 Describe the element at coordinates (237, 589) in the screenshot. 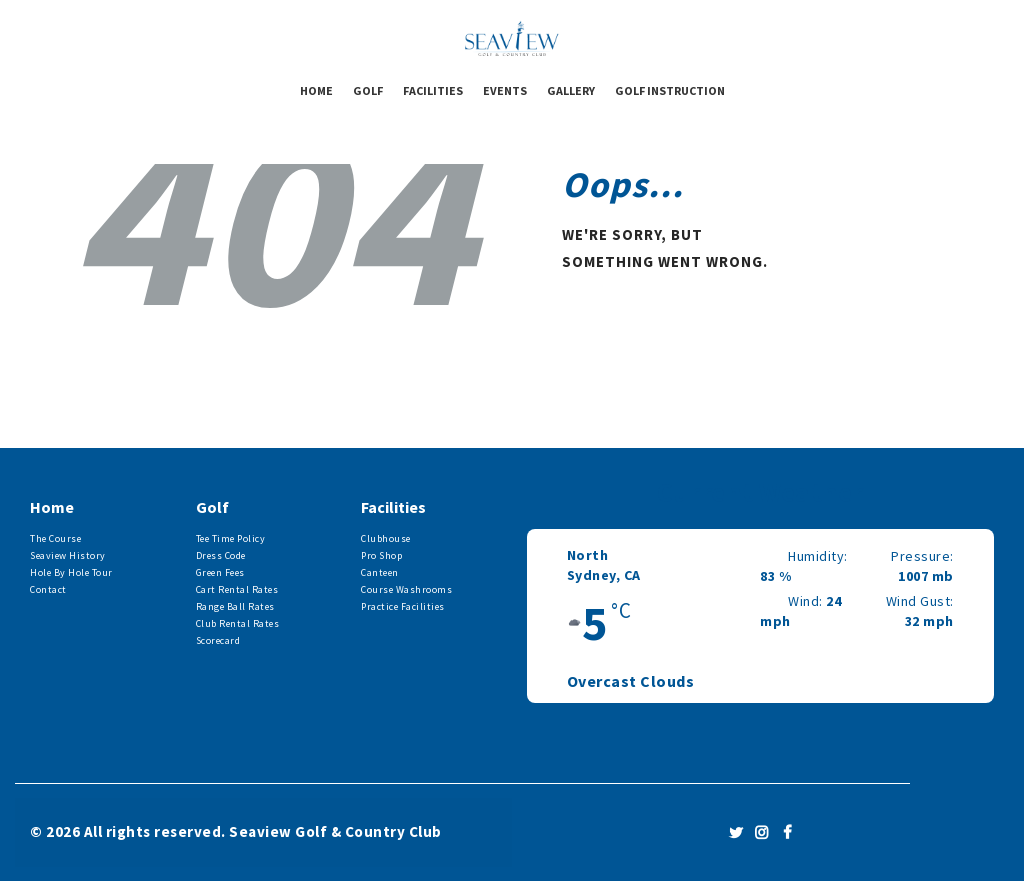

I see `Cart Rental Rates` at that location.